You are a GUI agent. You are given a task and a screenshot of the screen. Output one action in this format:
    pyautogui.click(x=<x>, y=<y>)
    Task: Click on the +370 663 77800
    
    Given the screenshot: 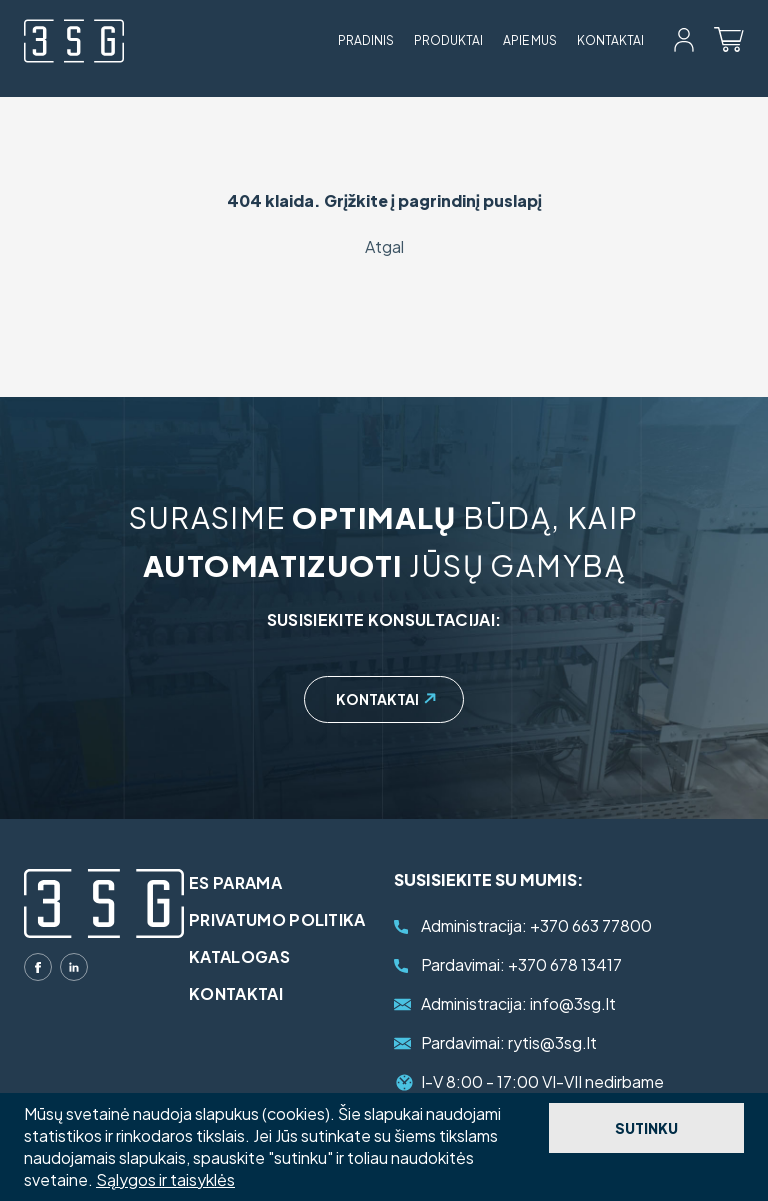 What is the action you would take?
    pyautogui.click(x=536, y=925)
    